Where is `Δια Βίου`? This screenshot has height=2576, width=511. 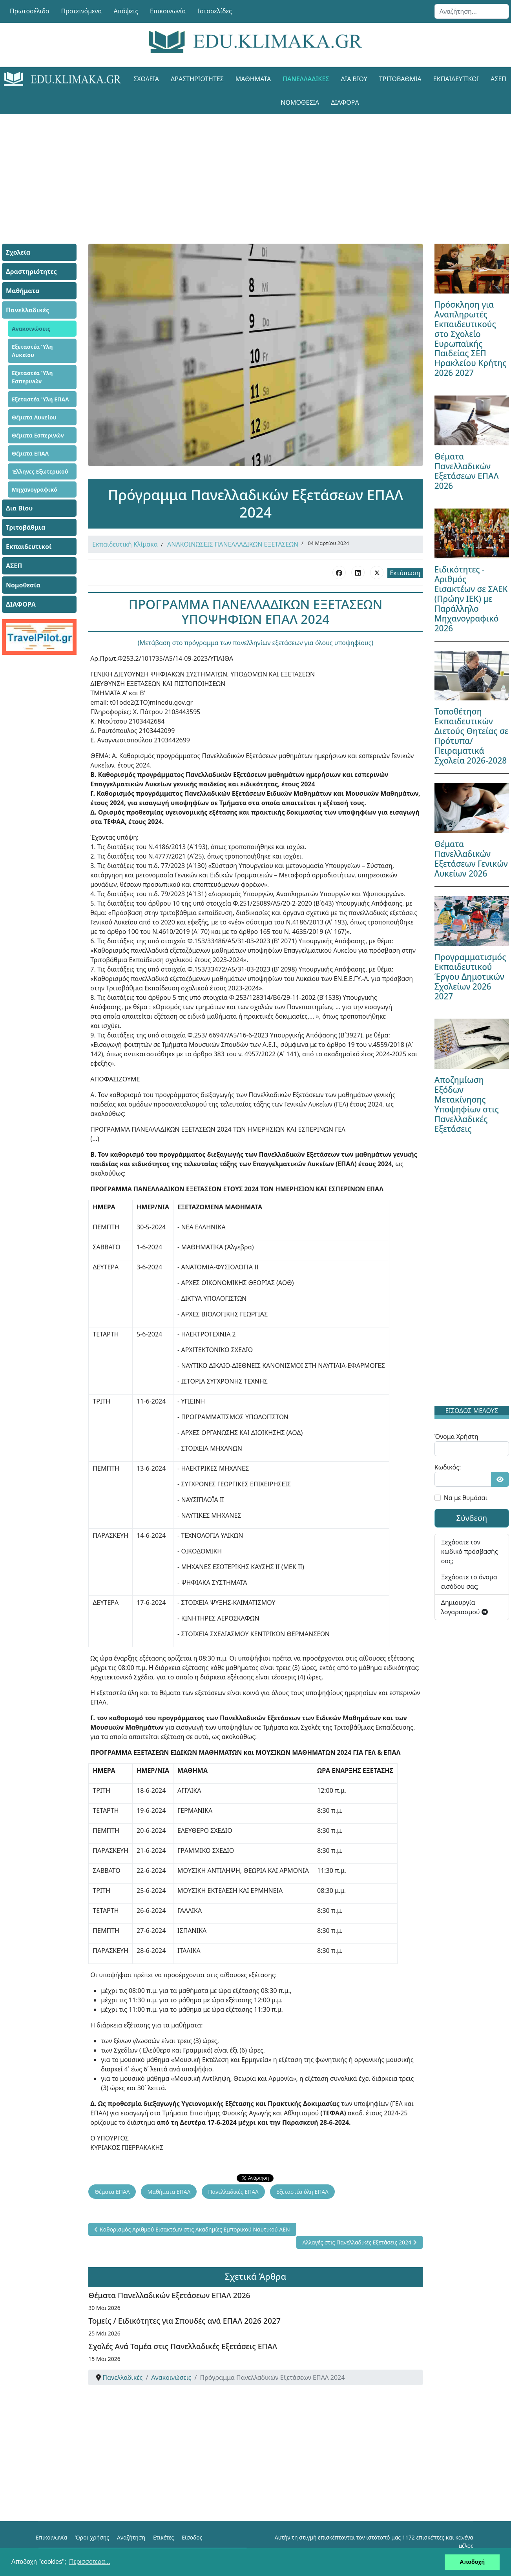 Δια Βίου is located at coordinates (354, 79).